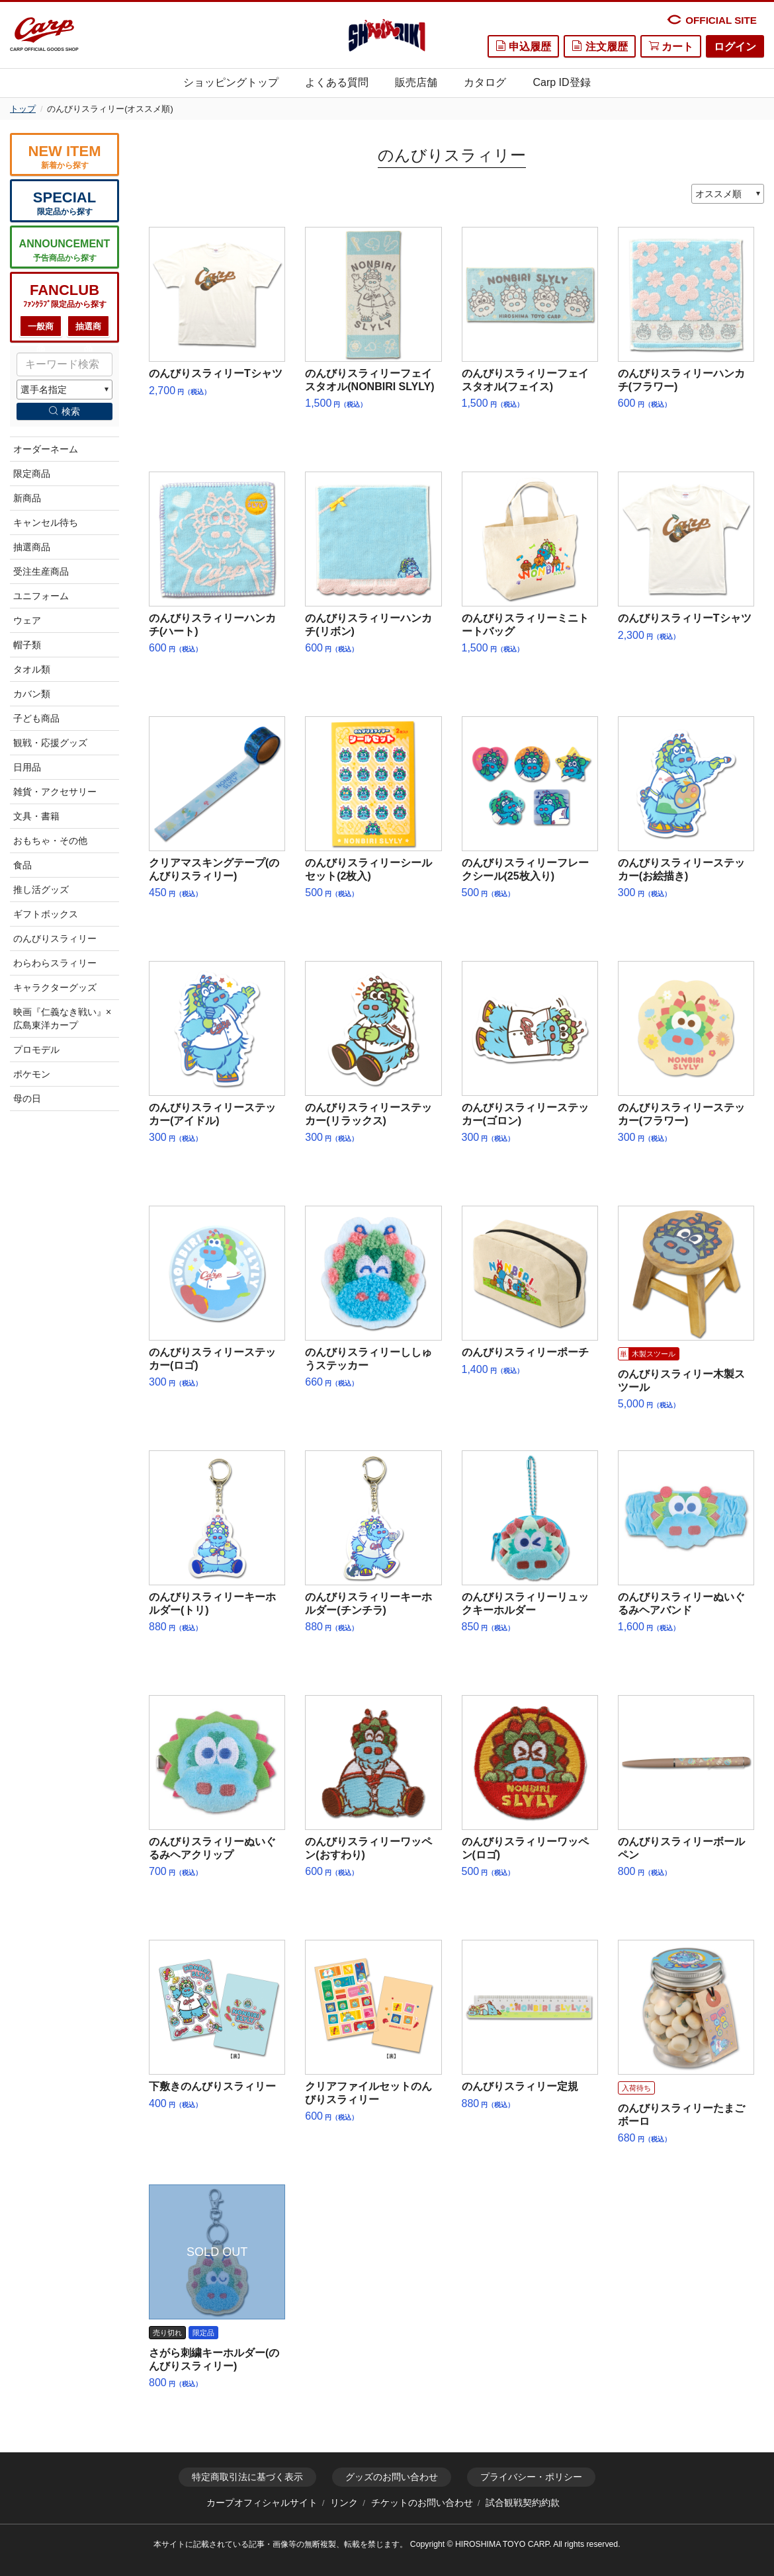  Describe the element at coordinates (64, 202) in the screenshot. I see `限定品から探す` at that location.